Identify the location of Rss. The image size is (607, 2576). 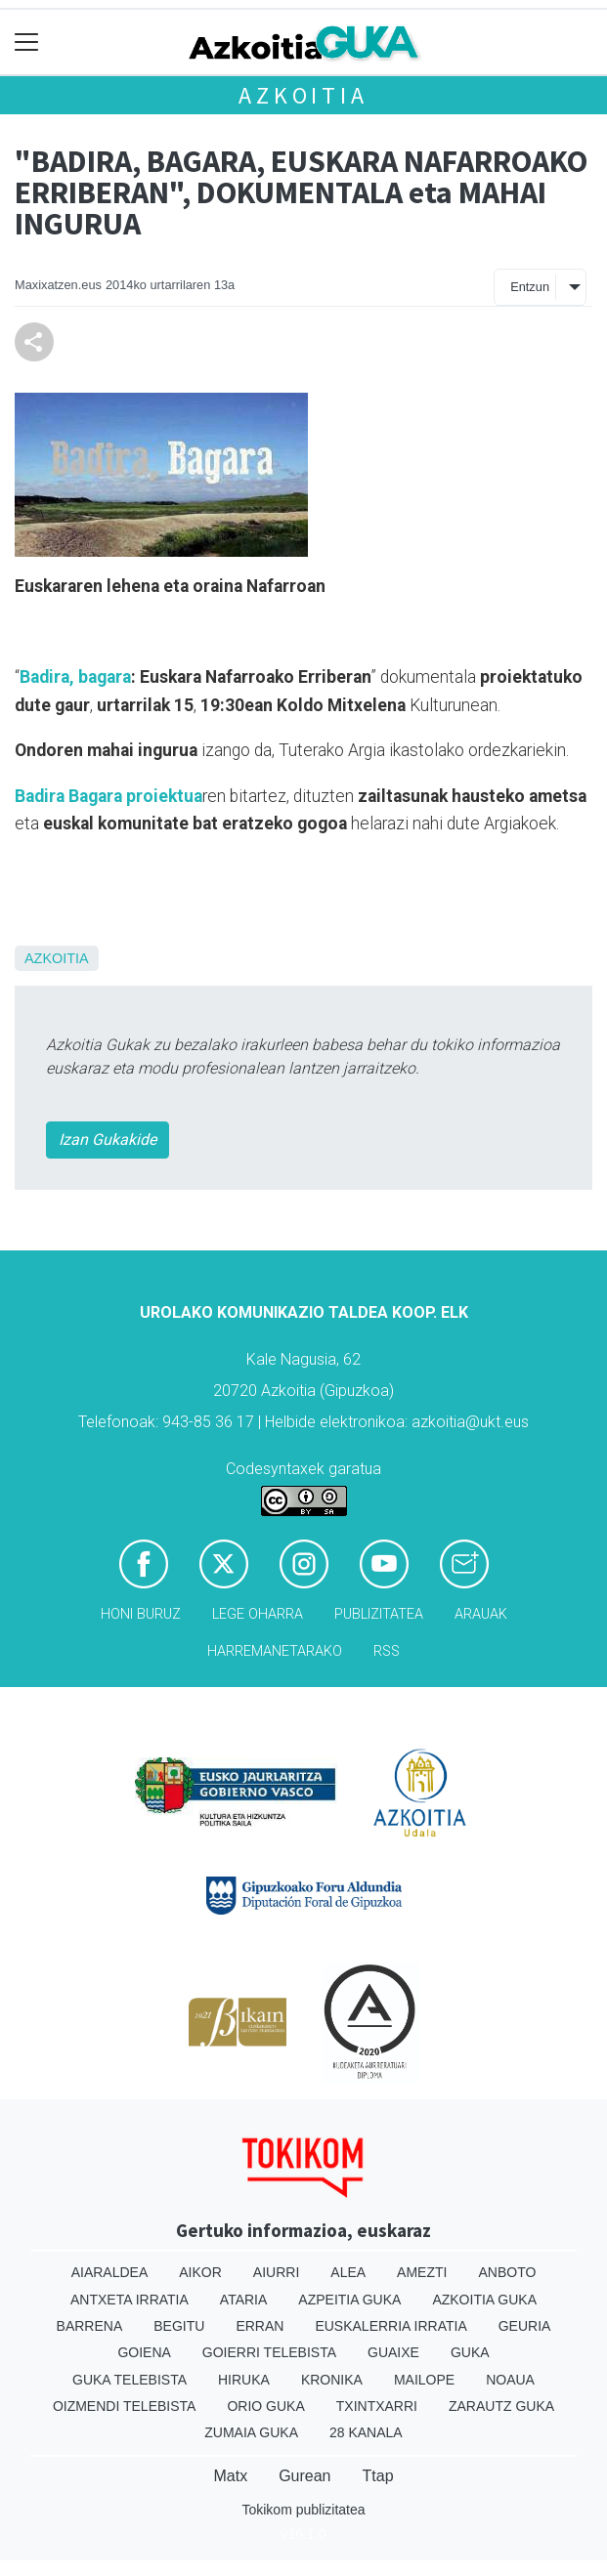
(386, 1651).